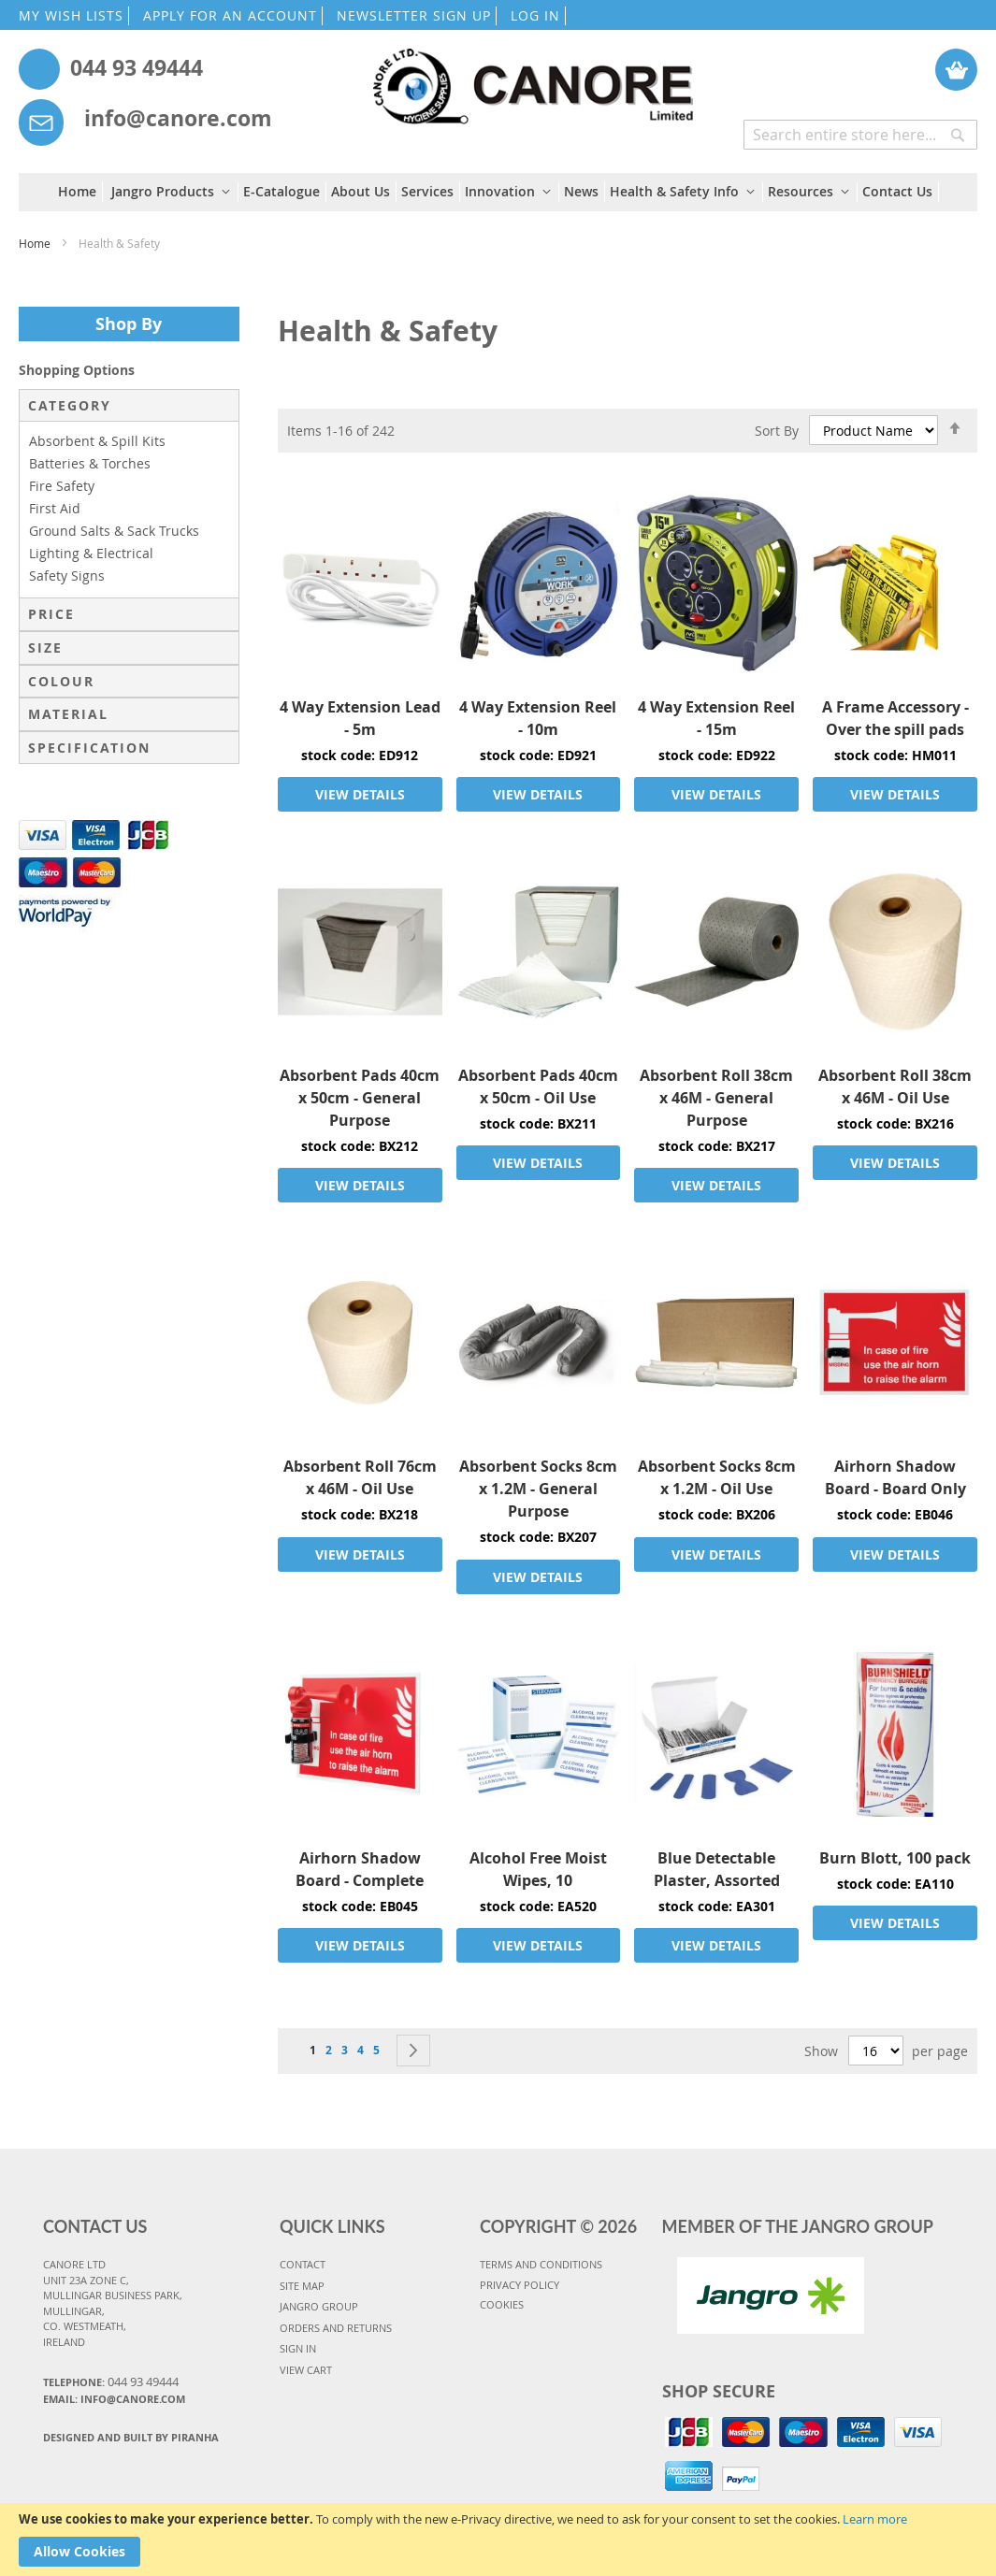 This screenshot has width=996, height=2576. I want to click on [menu], so click(498, 192).